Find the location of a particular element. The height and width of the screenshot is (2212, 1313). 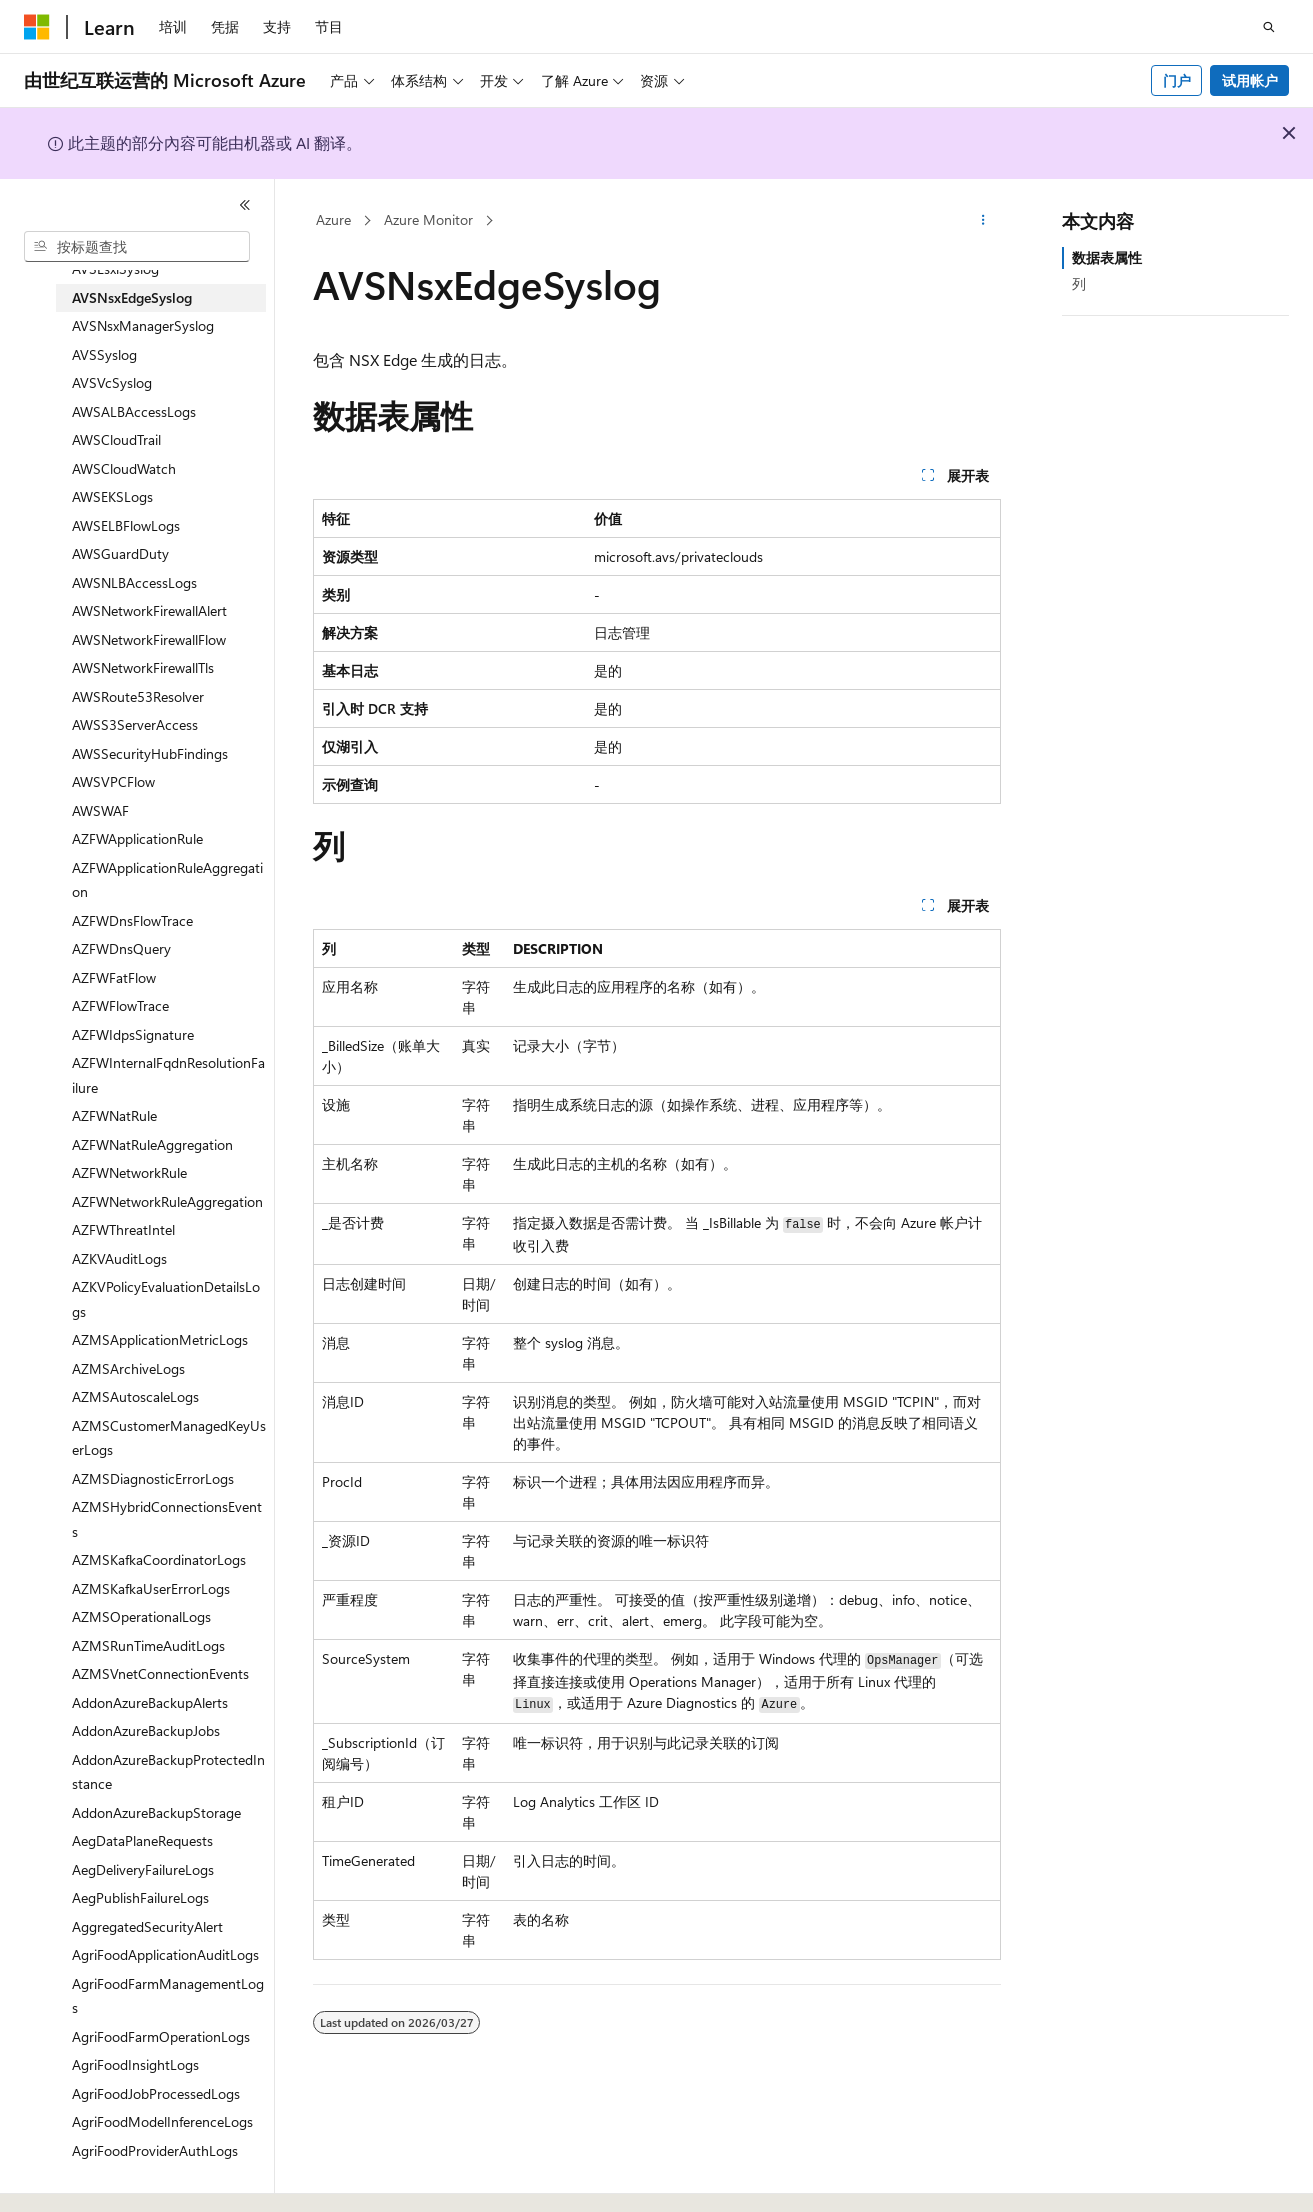

AddonAzureBackupStorage [treeitem] is located at coordinates (156, 1812).